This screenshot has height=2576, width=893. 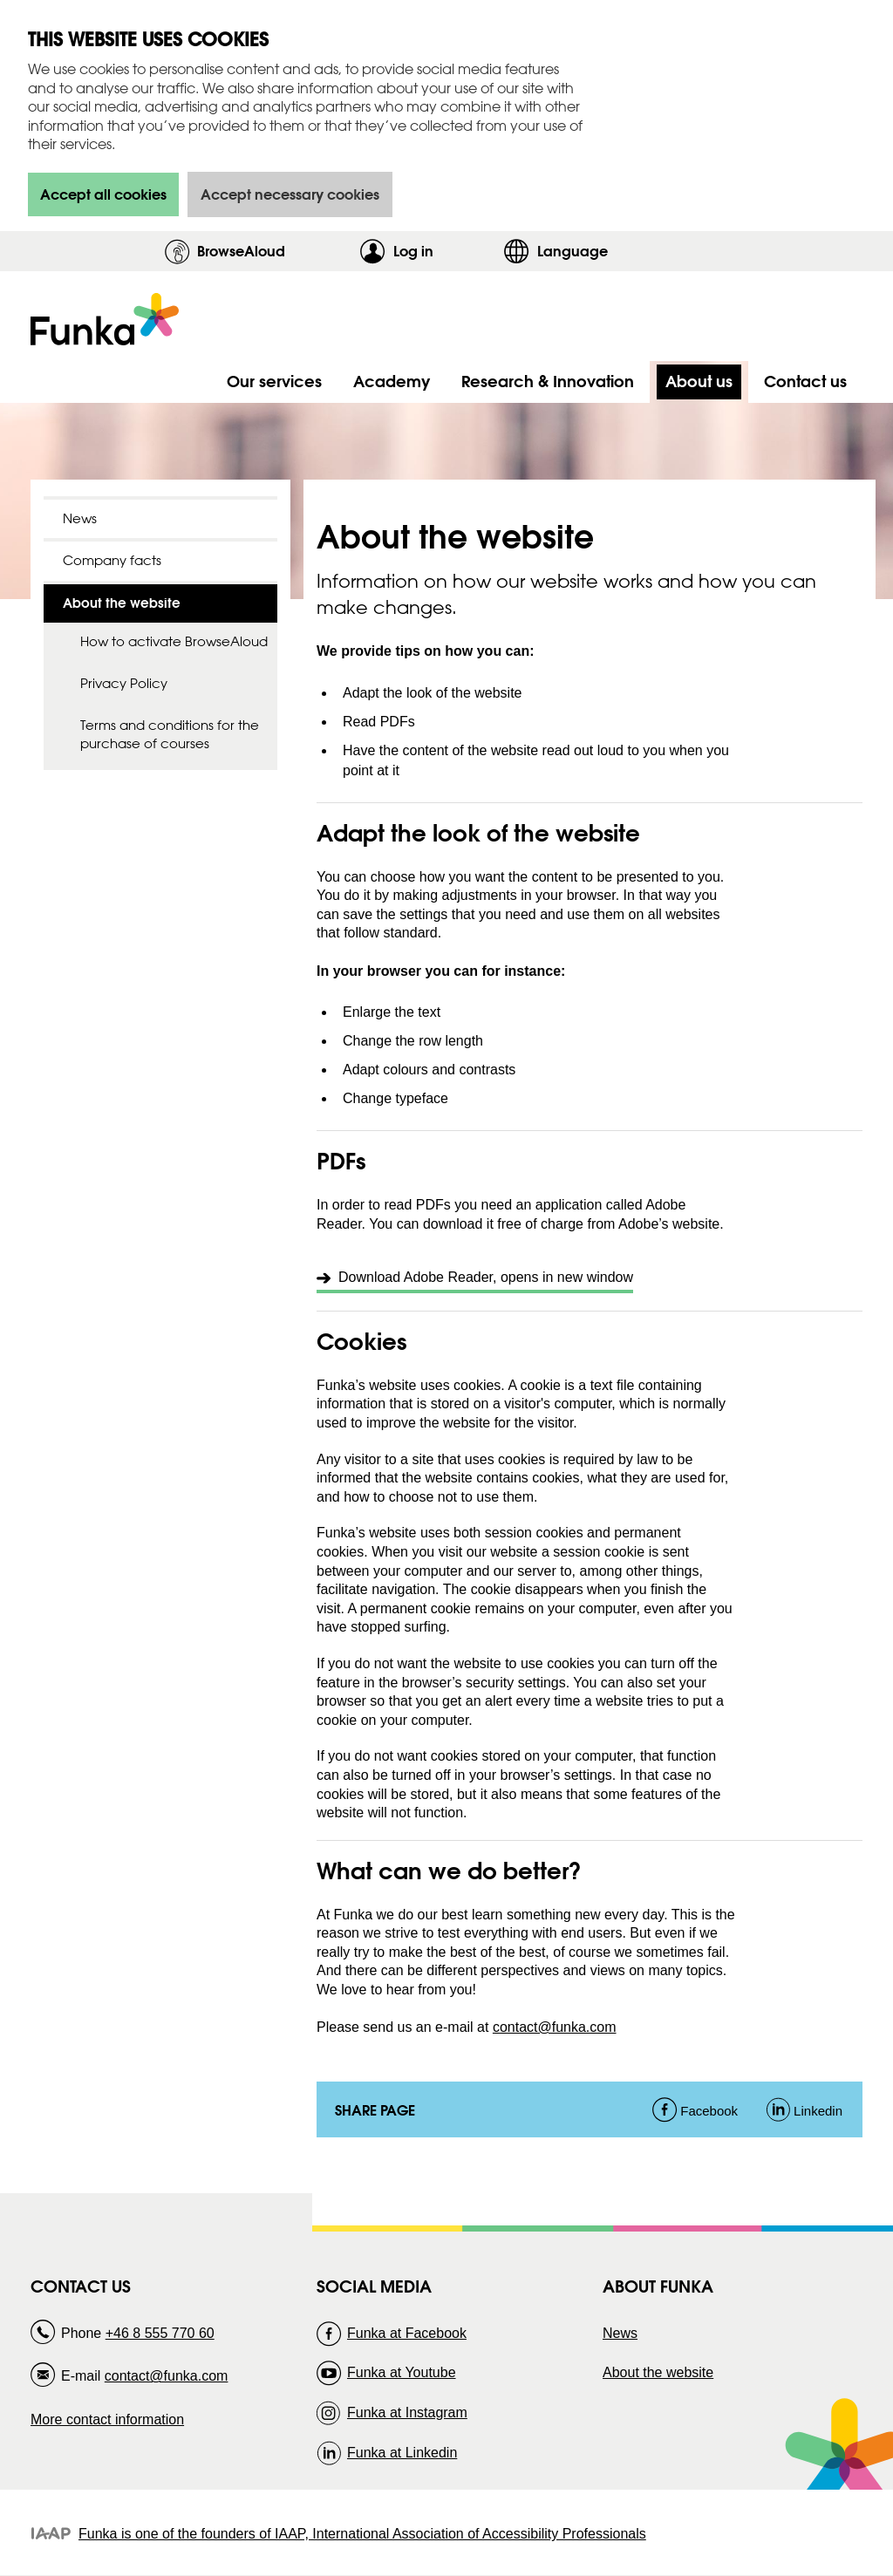 What do you see at coordinates (160, 2333) in the screenshot?
I see `+46 8 555 770 60` at bounding box center [160, 2333].